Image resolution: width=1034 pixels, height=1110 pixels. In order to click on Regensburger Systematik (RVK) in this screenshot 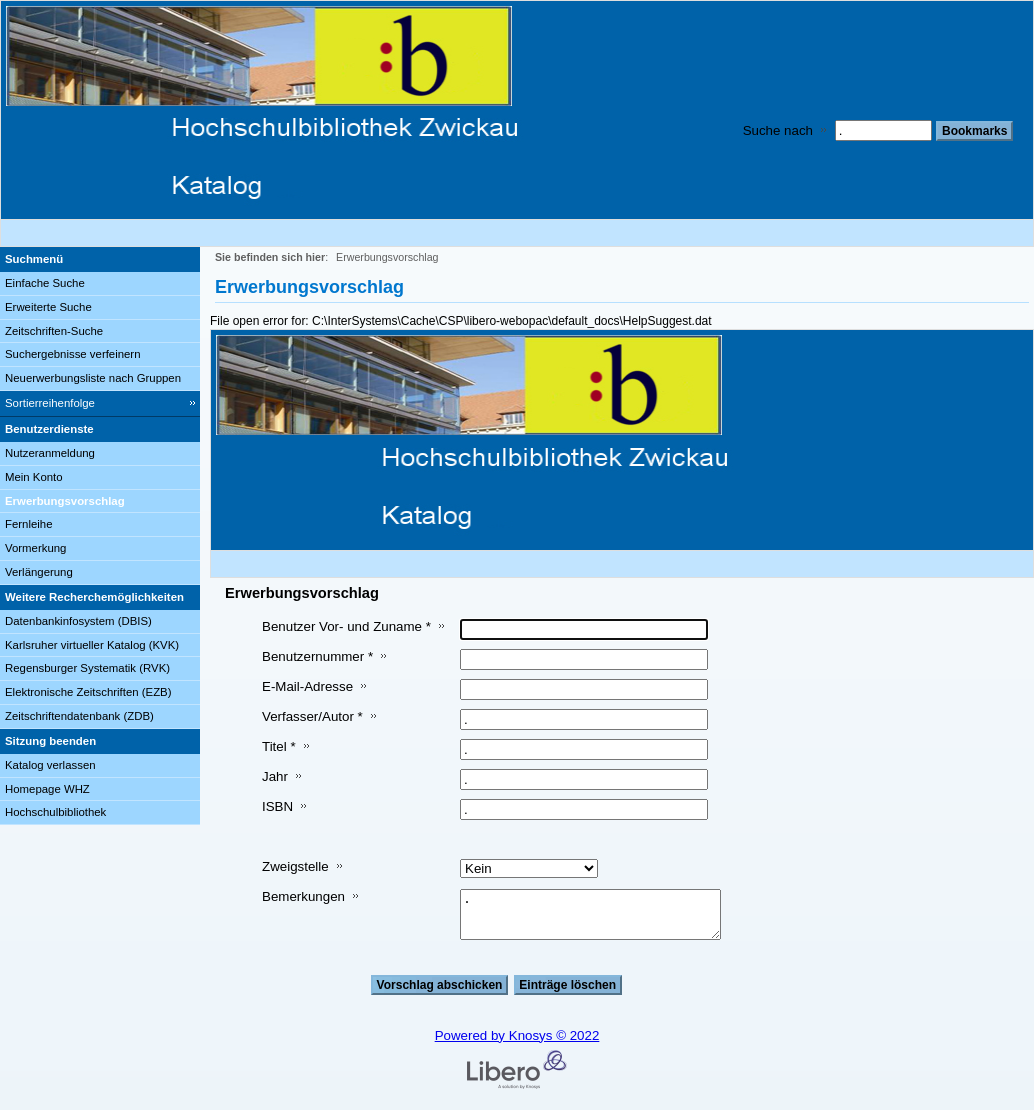, I will do `click(87, 668)`.